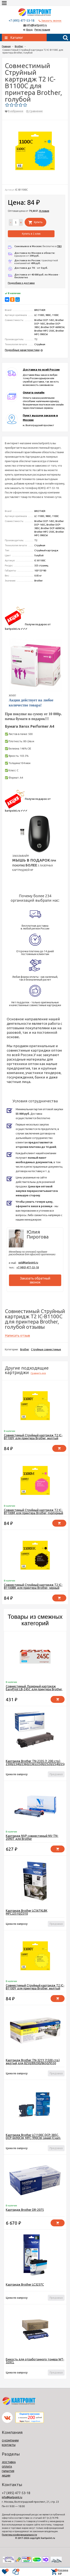 This screenshot has width=70, height=2576. Describe the element at coordinates (22, 350) in the screenshot. I see `Подробные характеристики` at that location.